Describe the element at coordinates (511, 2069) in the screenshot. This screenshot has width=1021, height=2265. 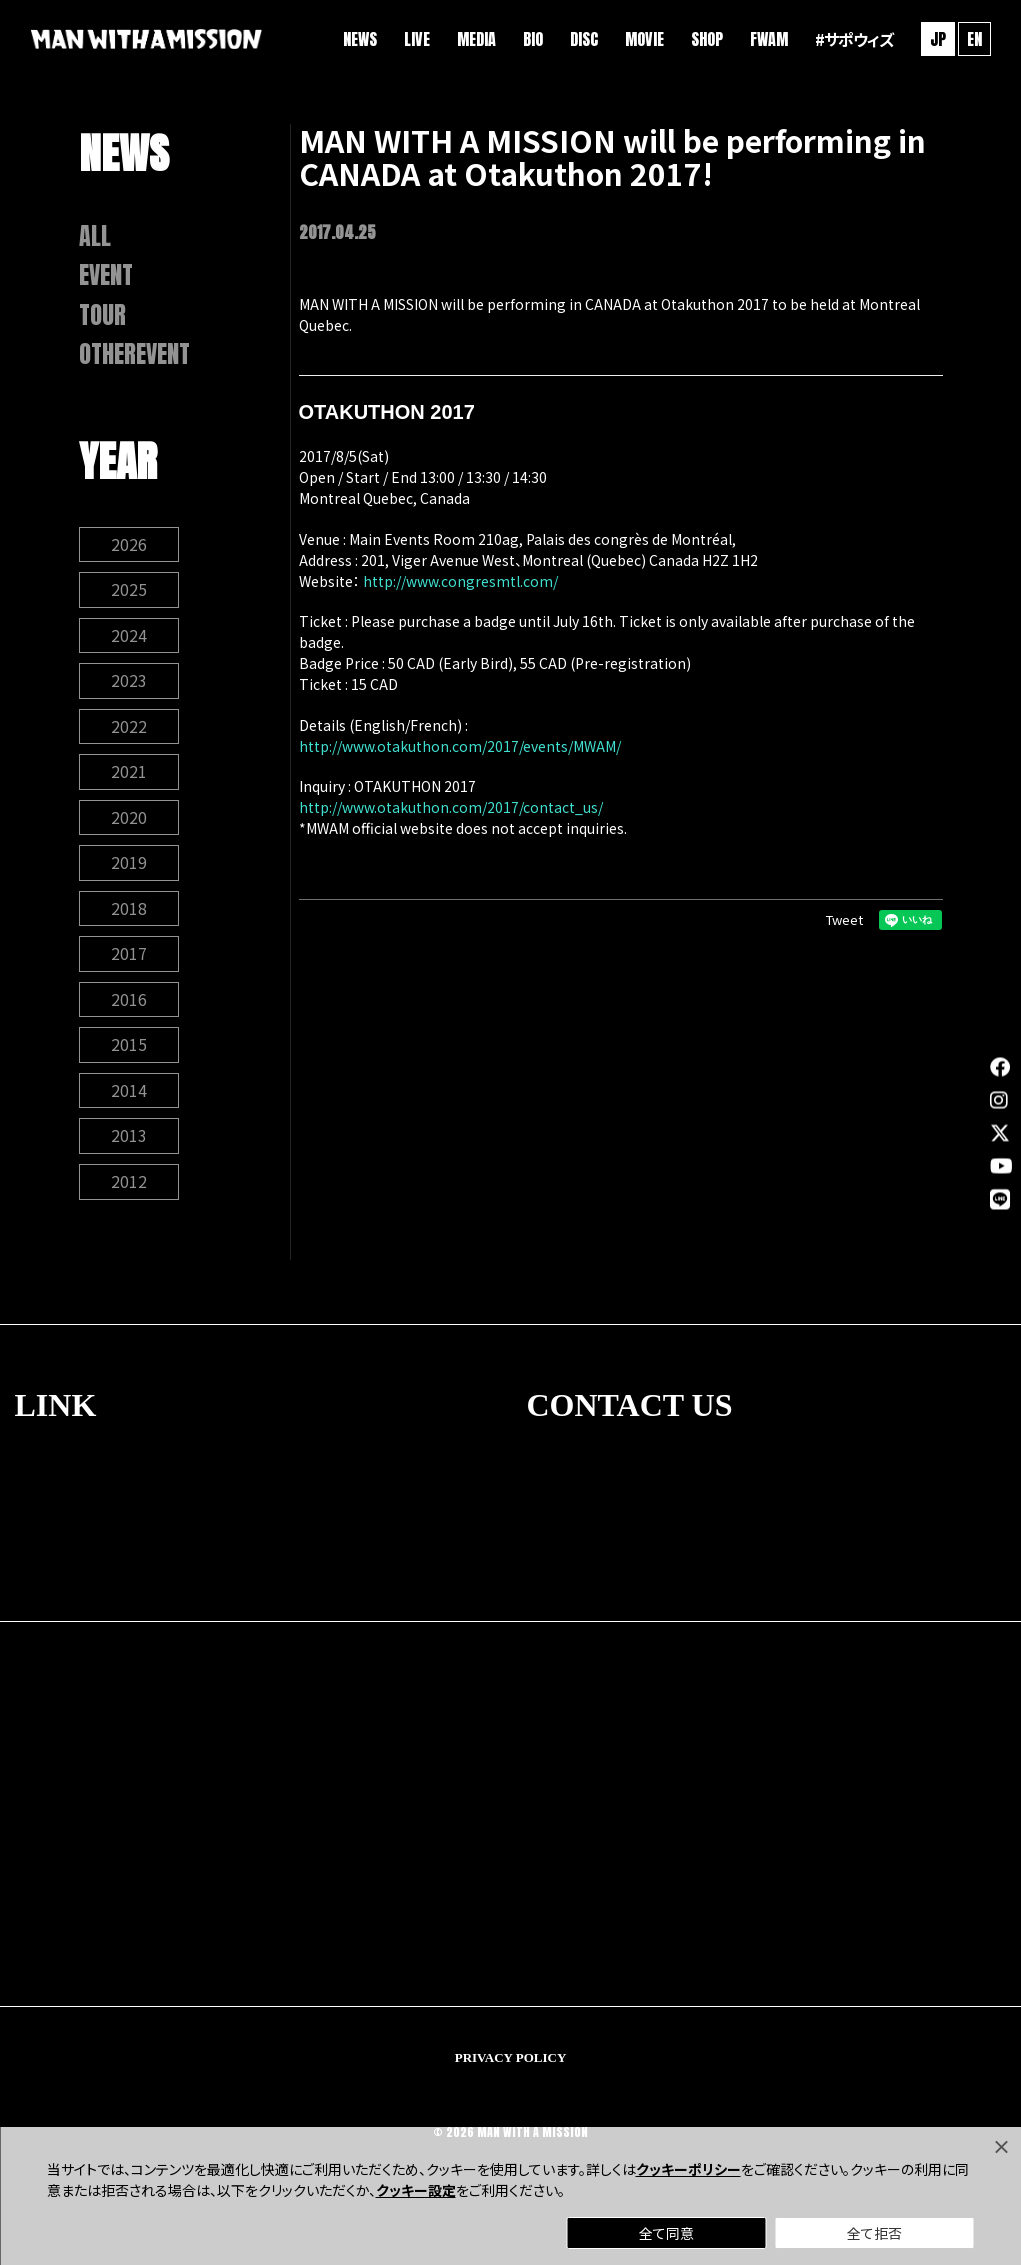
I see `PRIVACY POLICY` at that location.